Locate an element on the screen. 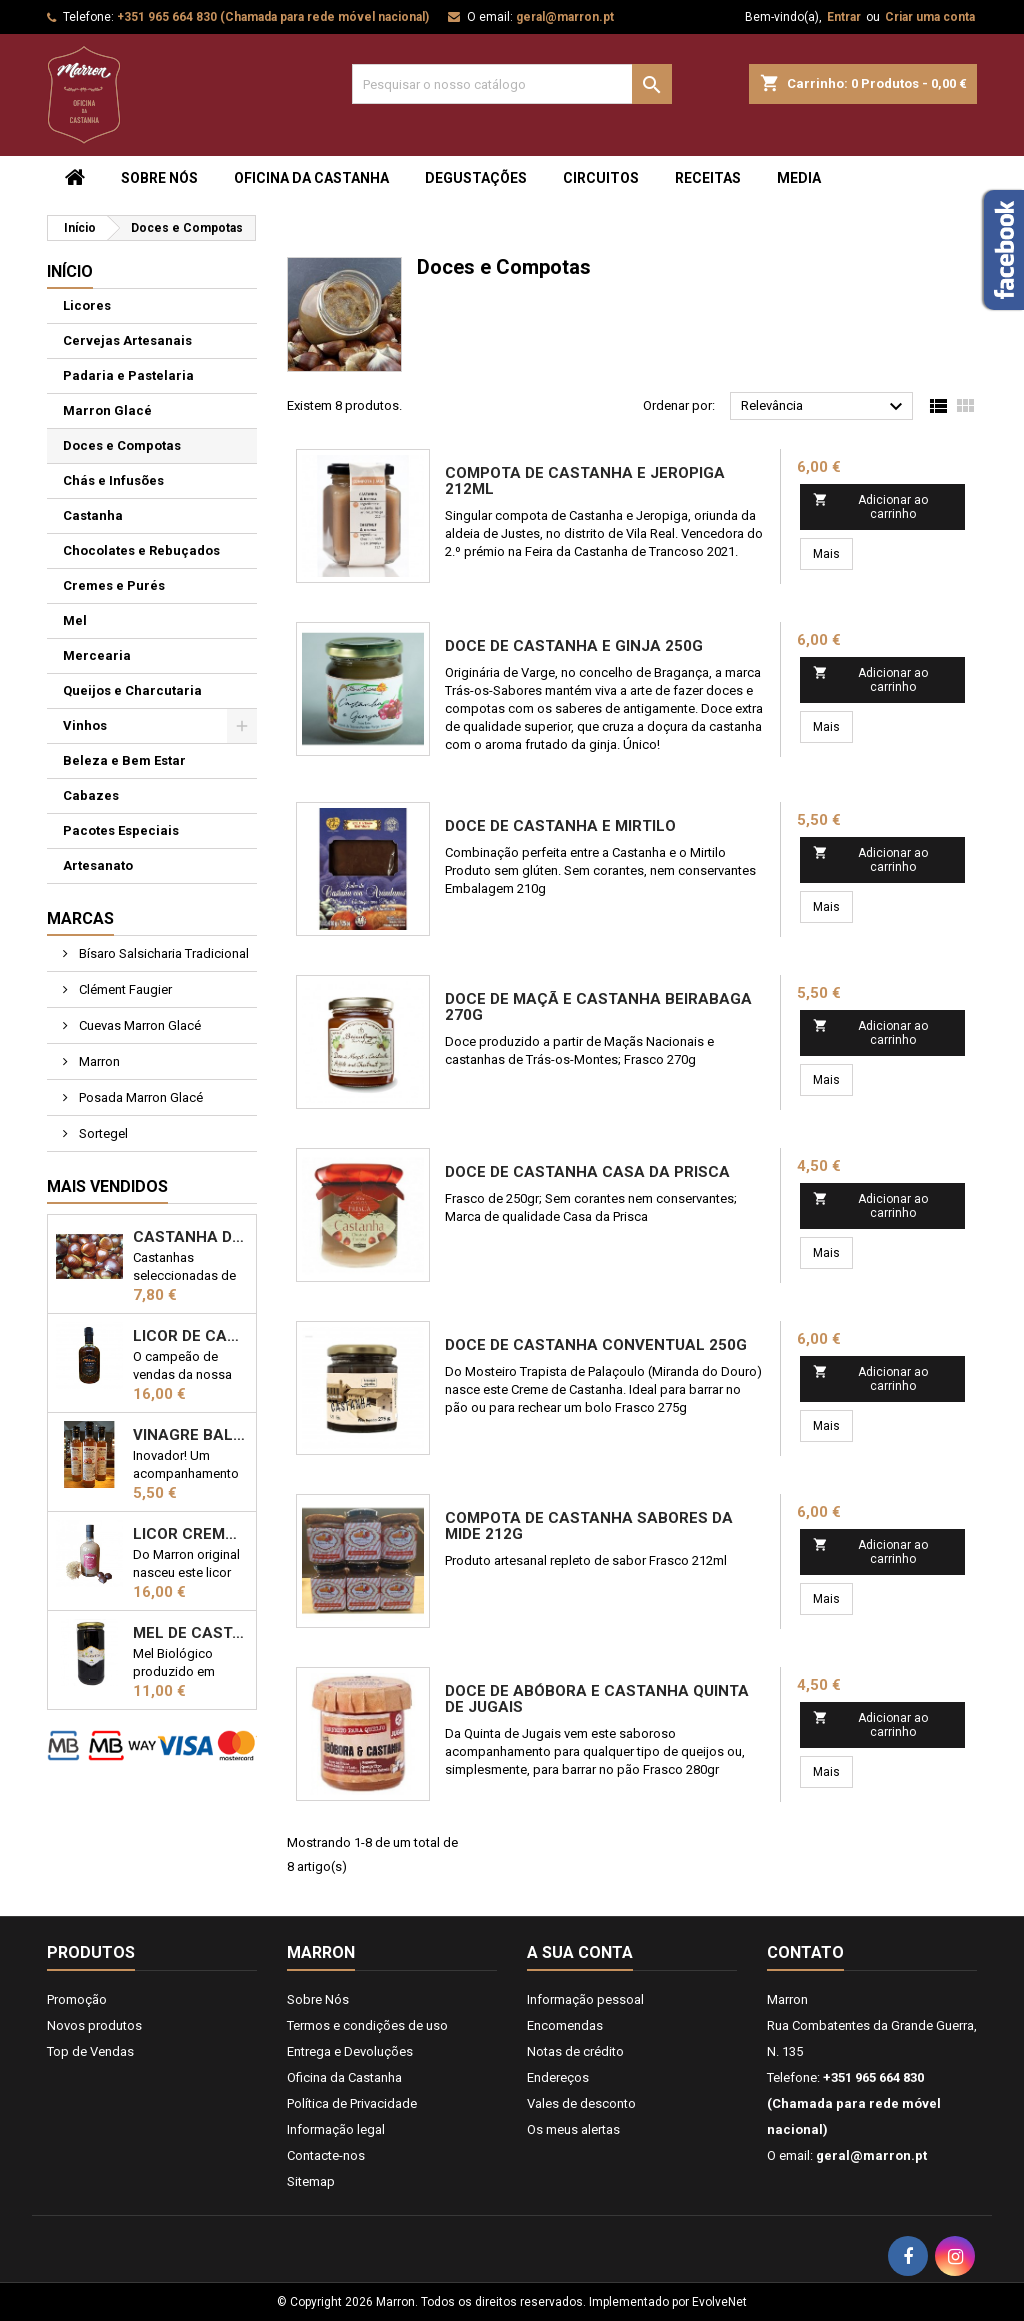 The height and width of the screenshot is (2321, 1024). Doce de Castanha e Ginja 250g is located at coordinates (574, 646).